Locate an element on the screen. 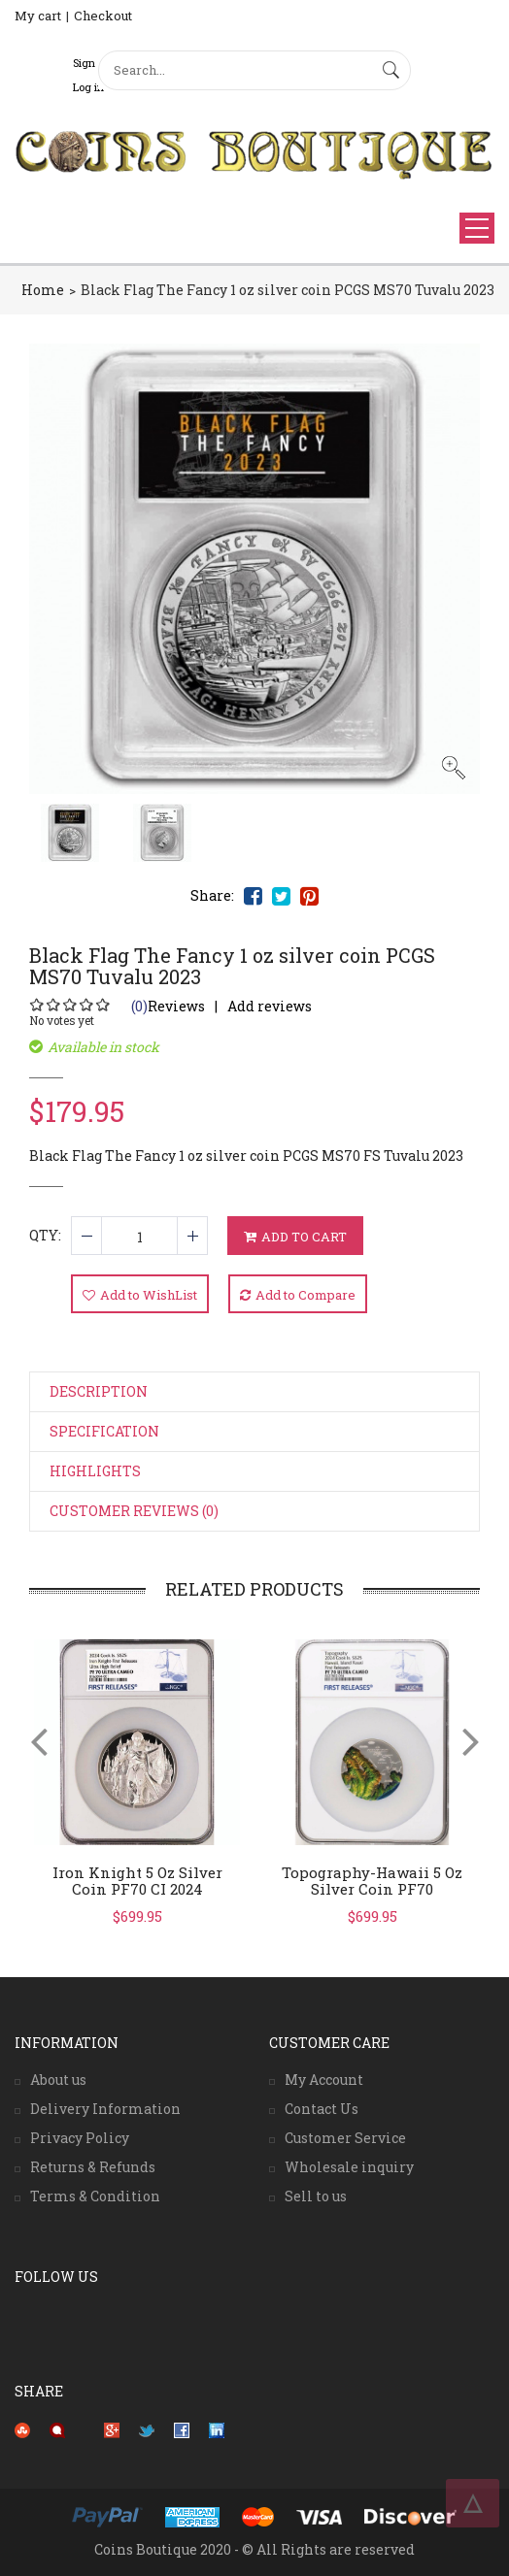 Image resolution: width=509 pixels, height=2576 pixels. My Account is located at coordinates (324, 2079).